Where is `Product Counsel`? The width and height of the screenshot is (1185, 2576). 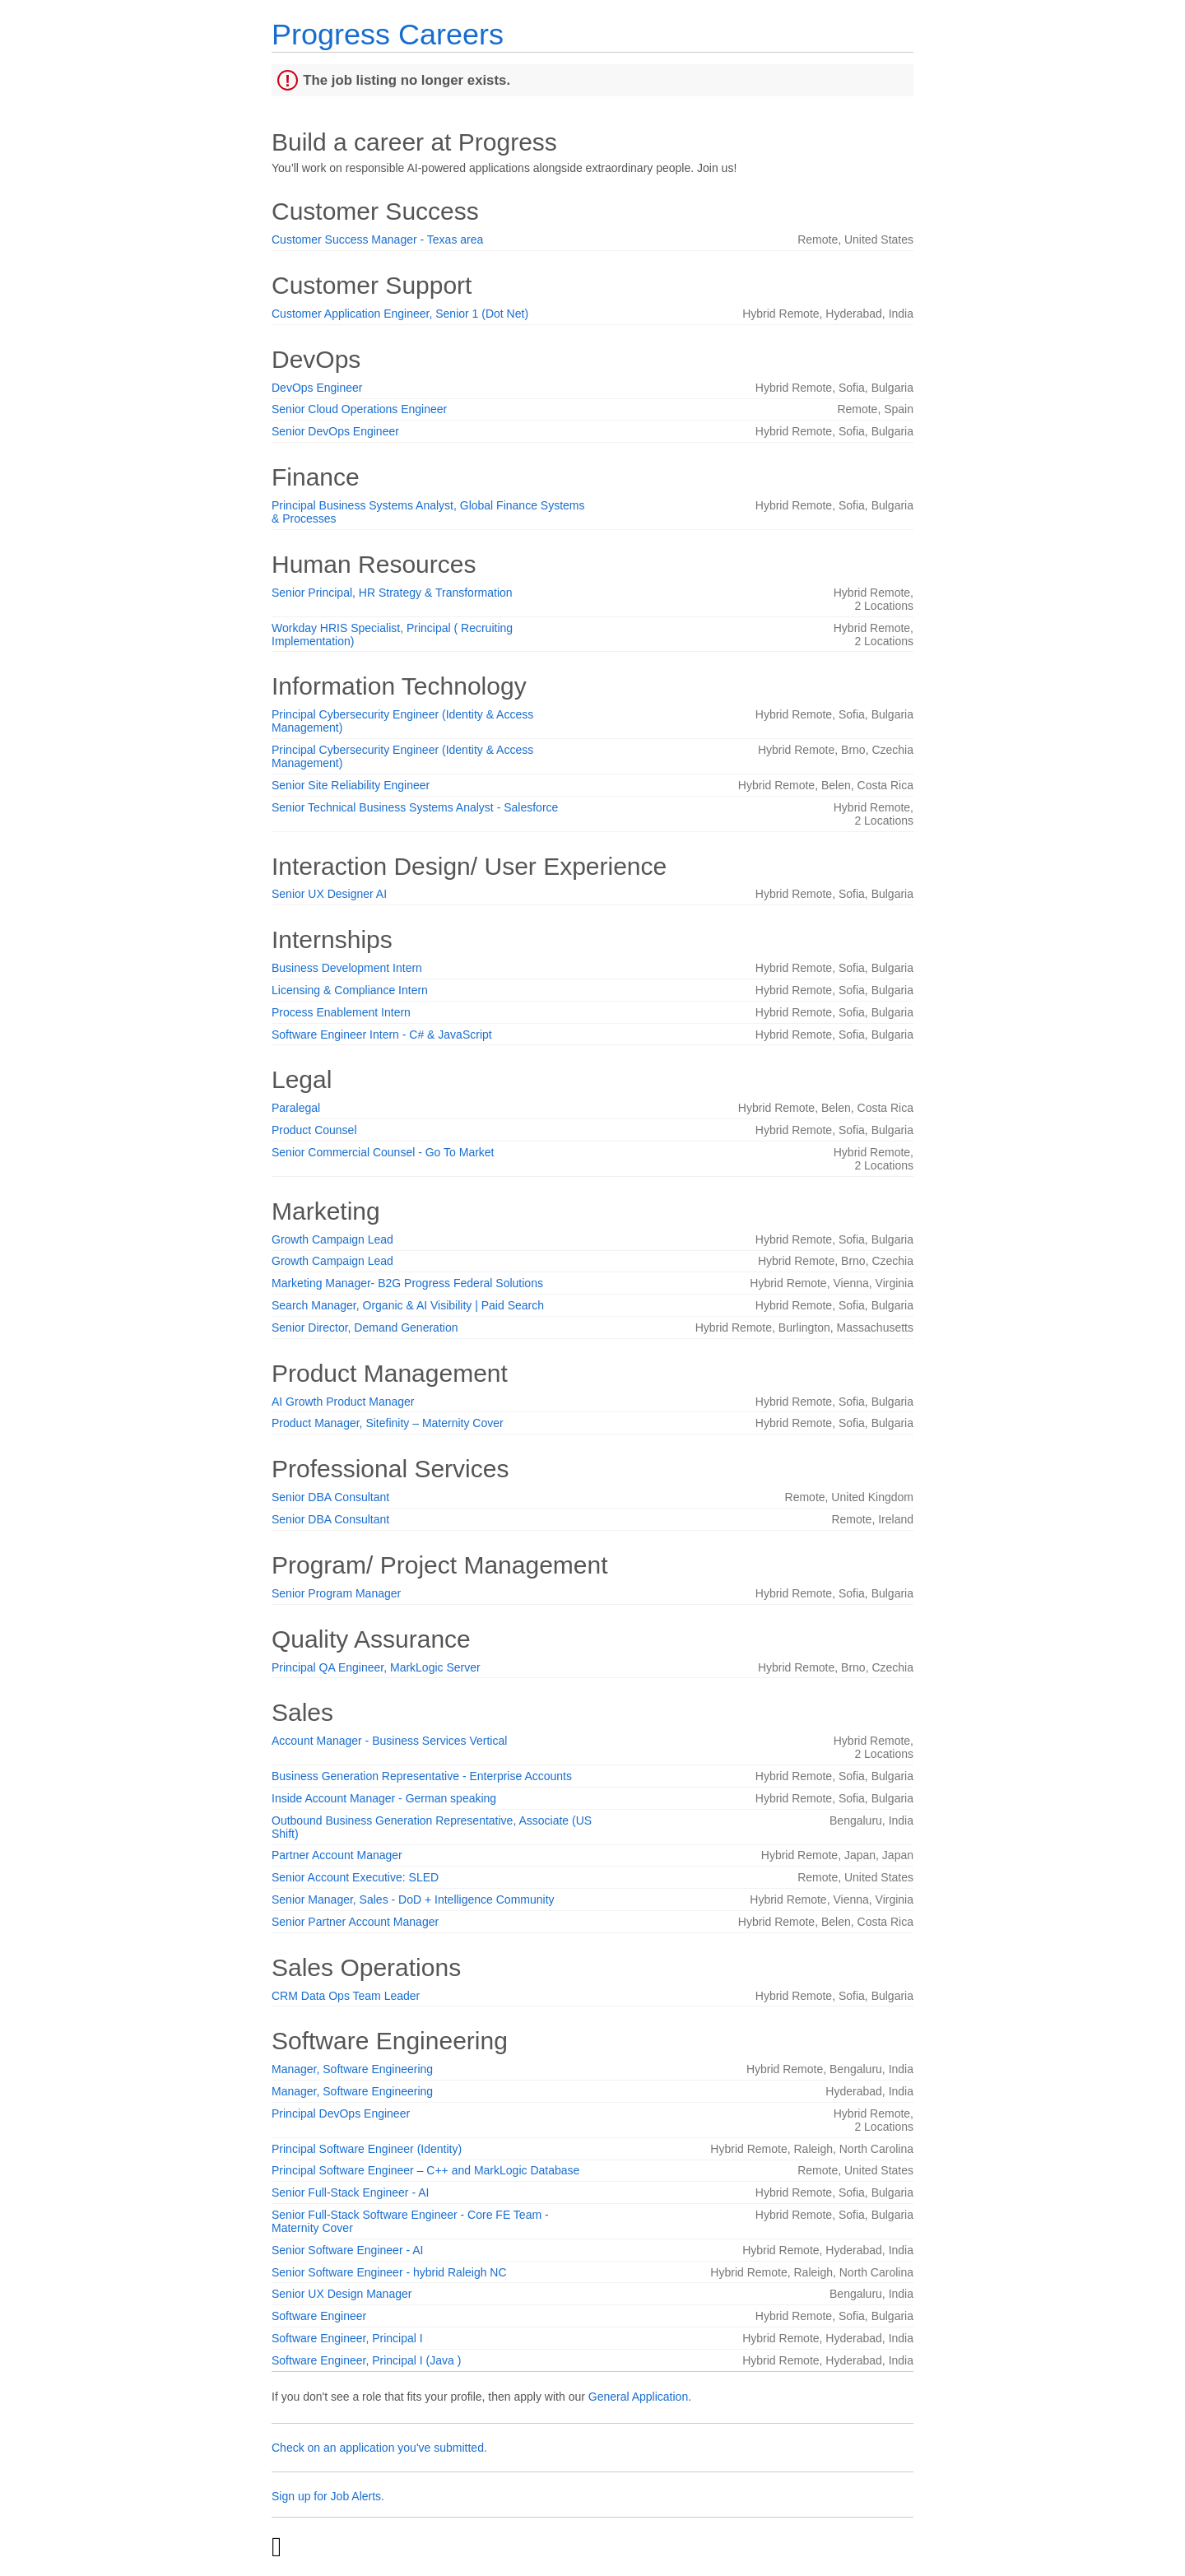 Product Counsel is located at coordinates (314, 1130).